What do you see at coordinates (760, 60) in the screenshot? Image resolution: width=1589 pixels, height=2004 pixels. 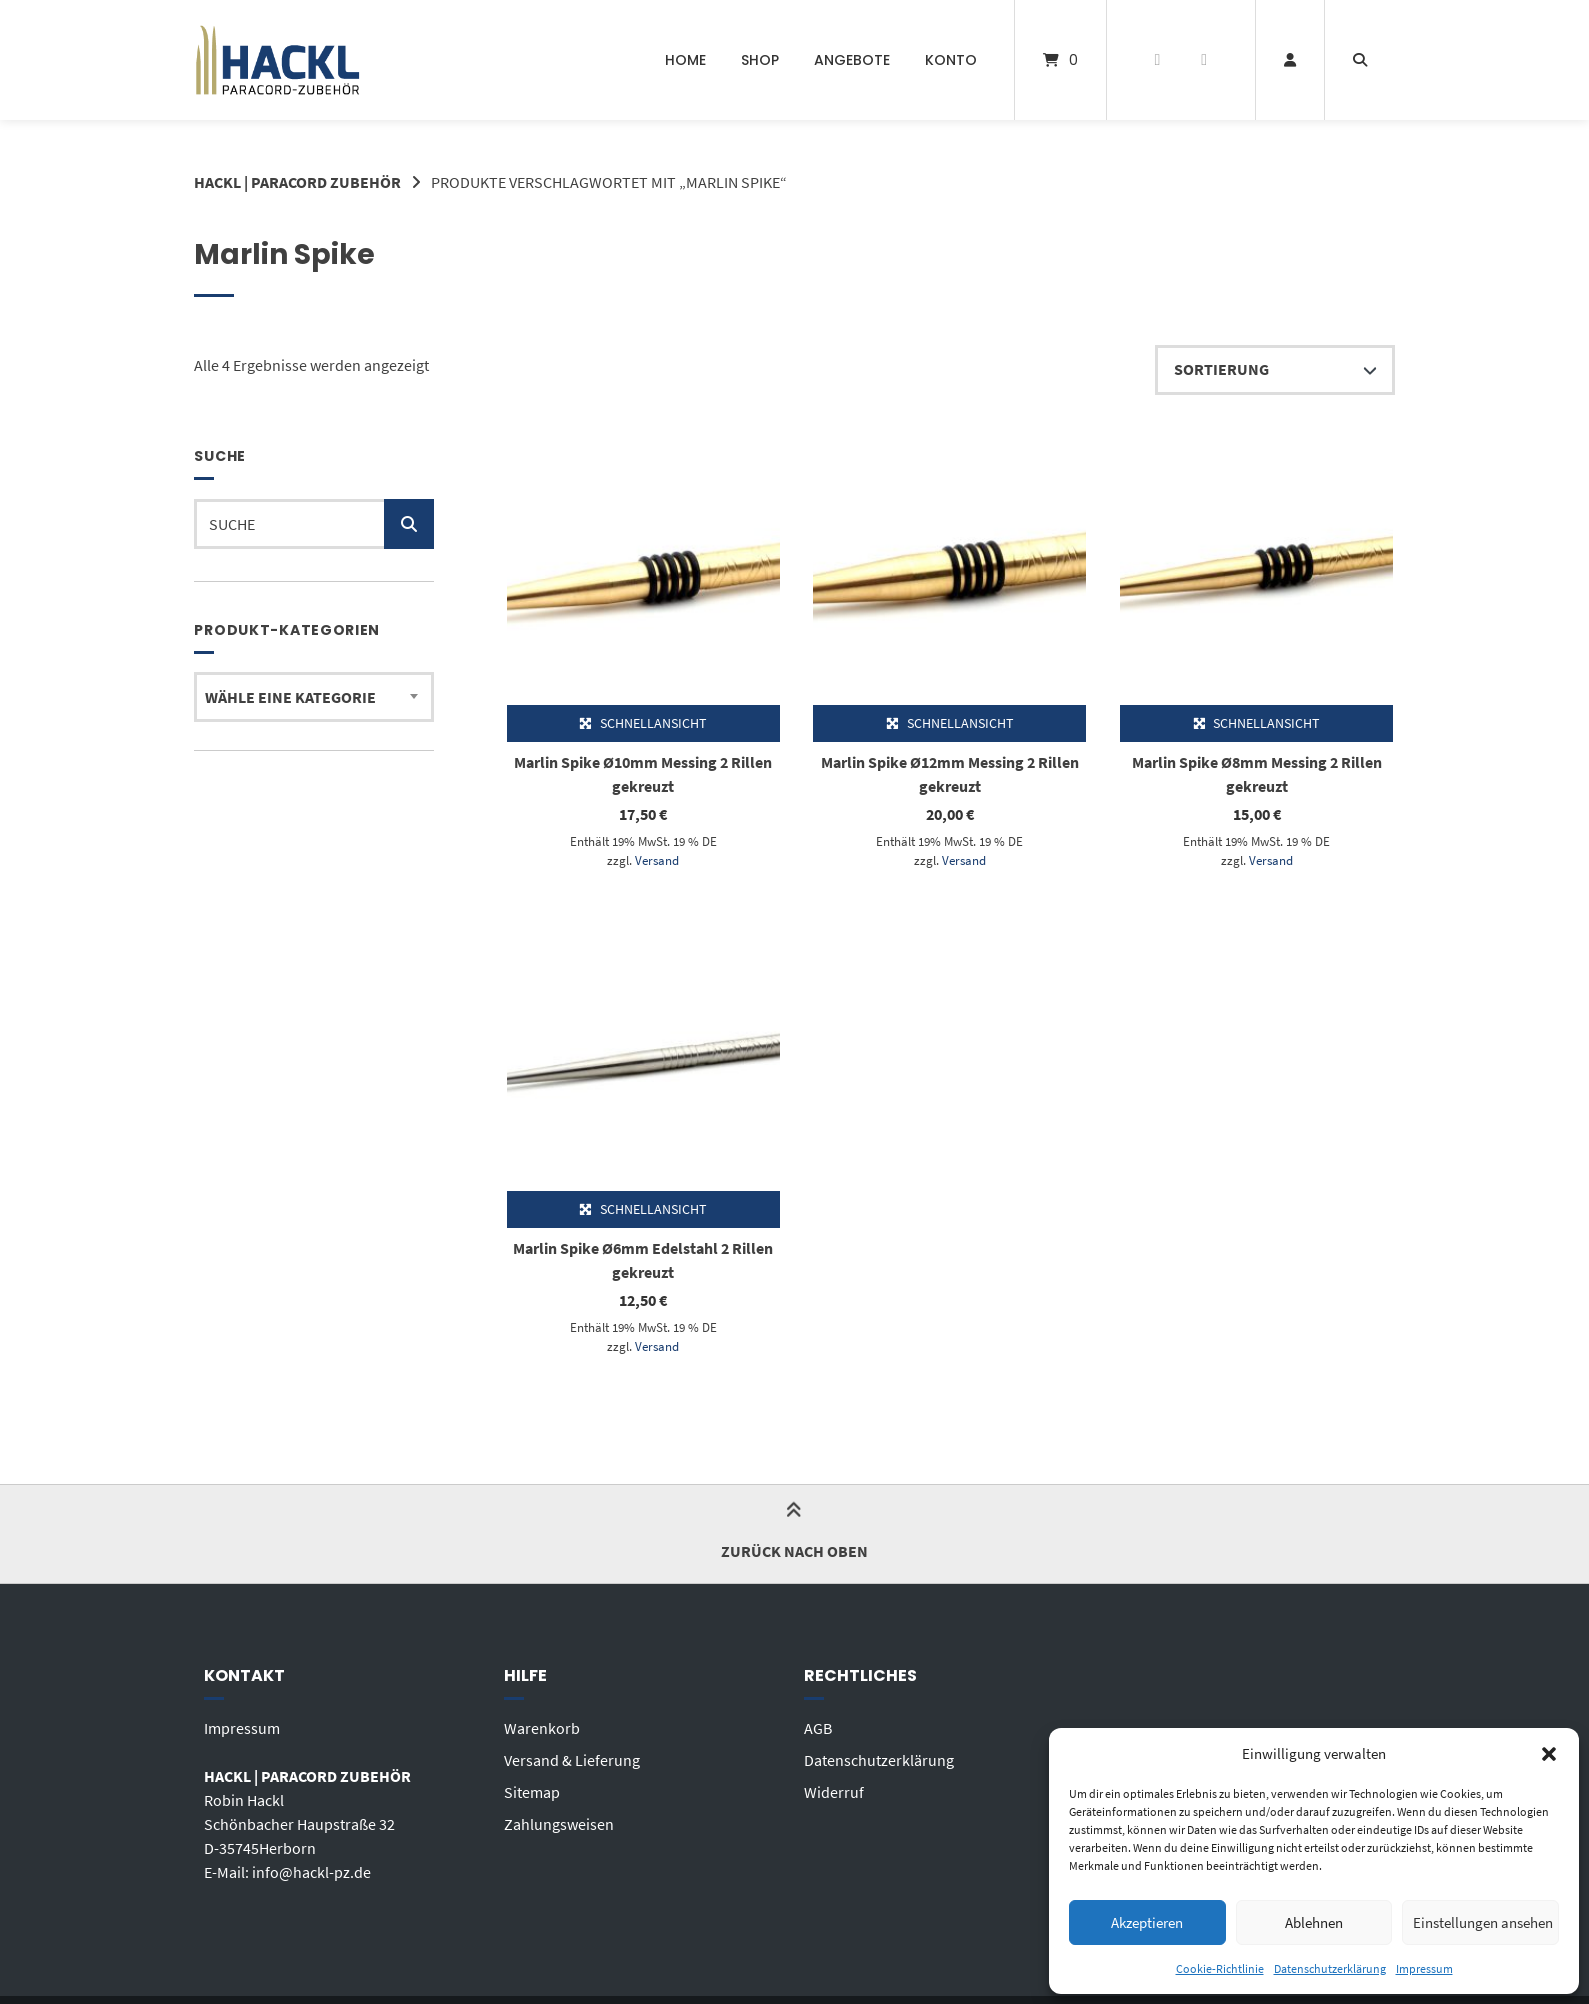 I see `Shop` at bounding box center [760, 60].